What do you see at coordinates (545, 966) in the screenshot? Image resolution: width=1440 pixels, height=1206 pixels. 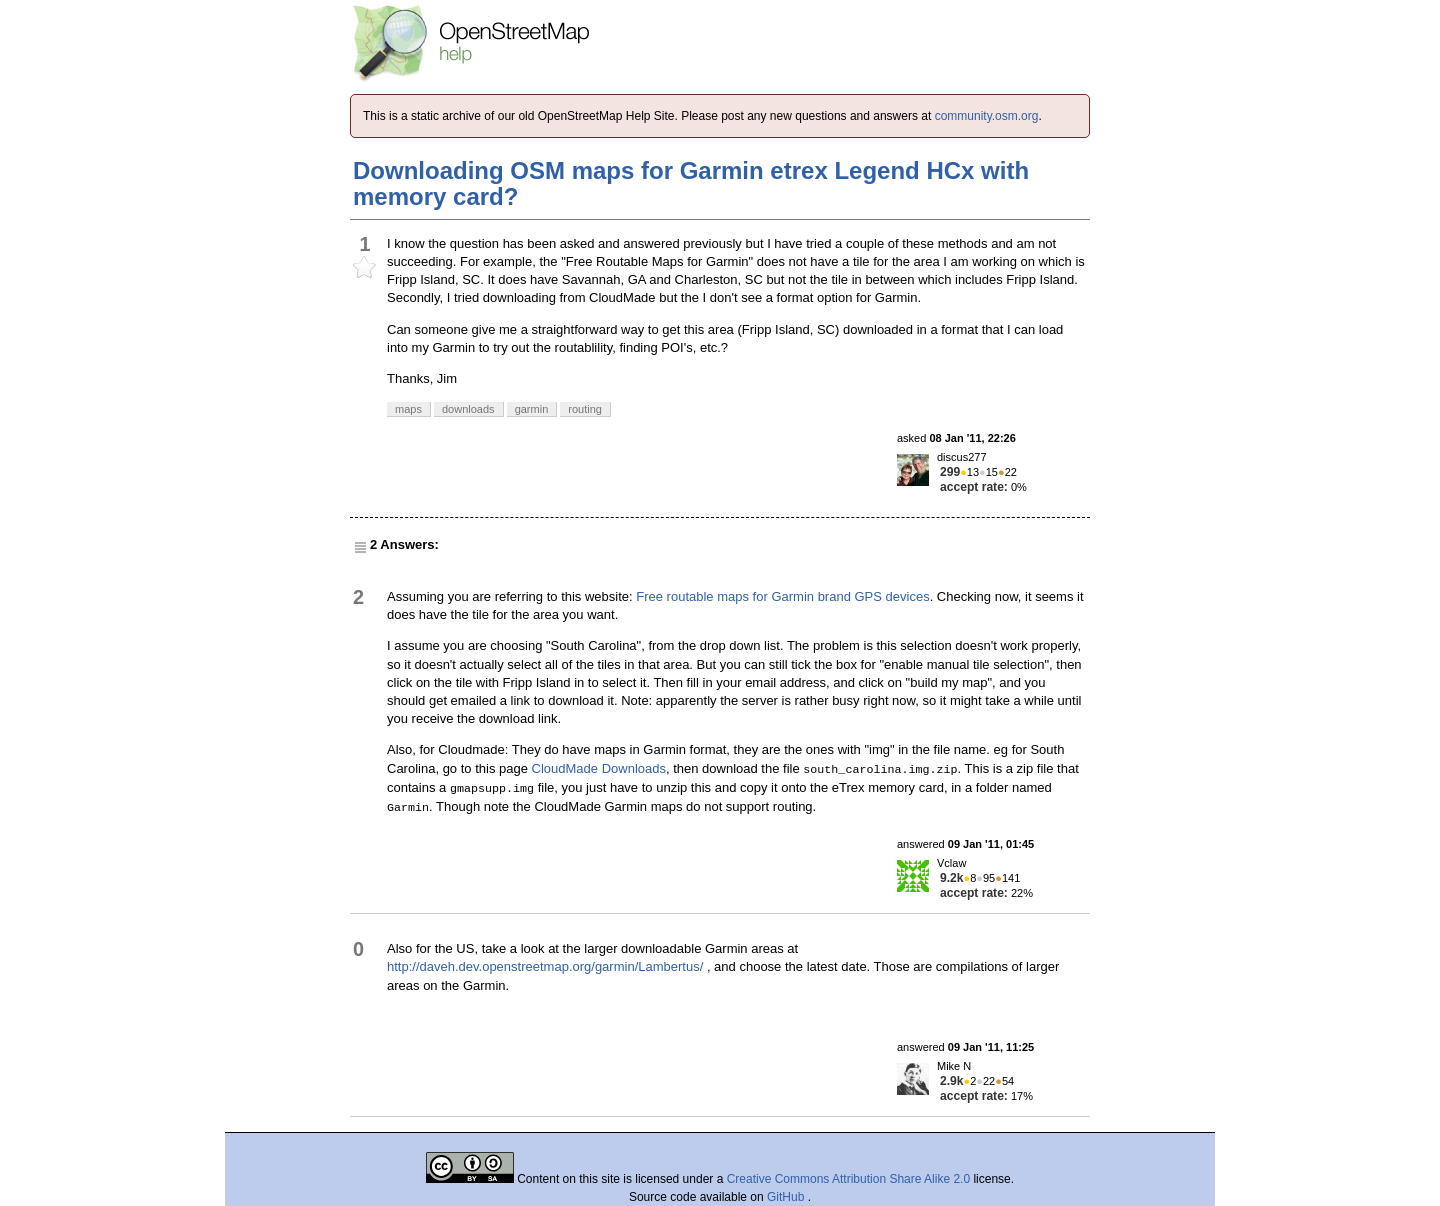 I see `http://daveh.dev.openstreetmap.org/garmin/Lambertus/` at bounding box center [545, 966].